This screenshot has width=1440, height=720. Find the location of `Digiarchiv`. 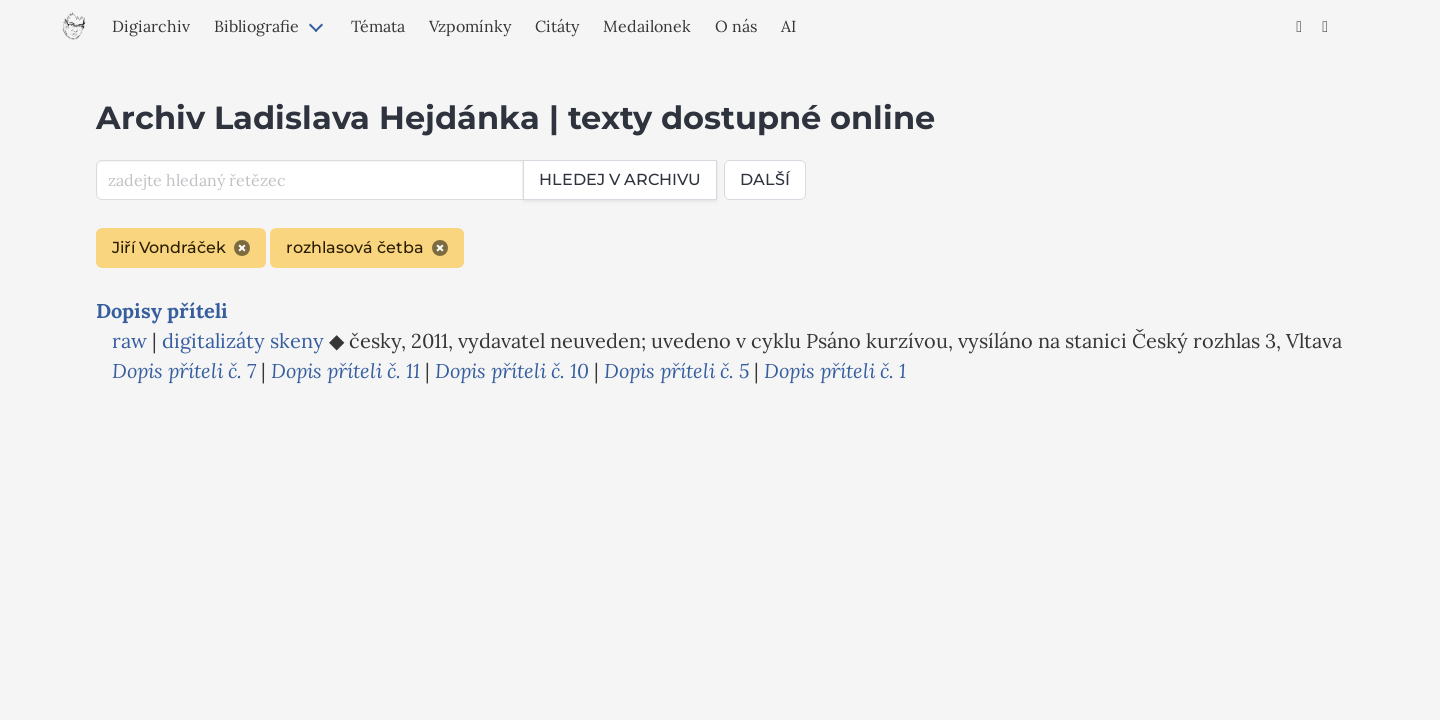

Digiarchiv is located at coordinates (151, 26).